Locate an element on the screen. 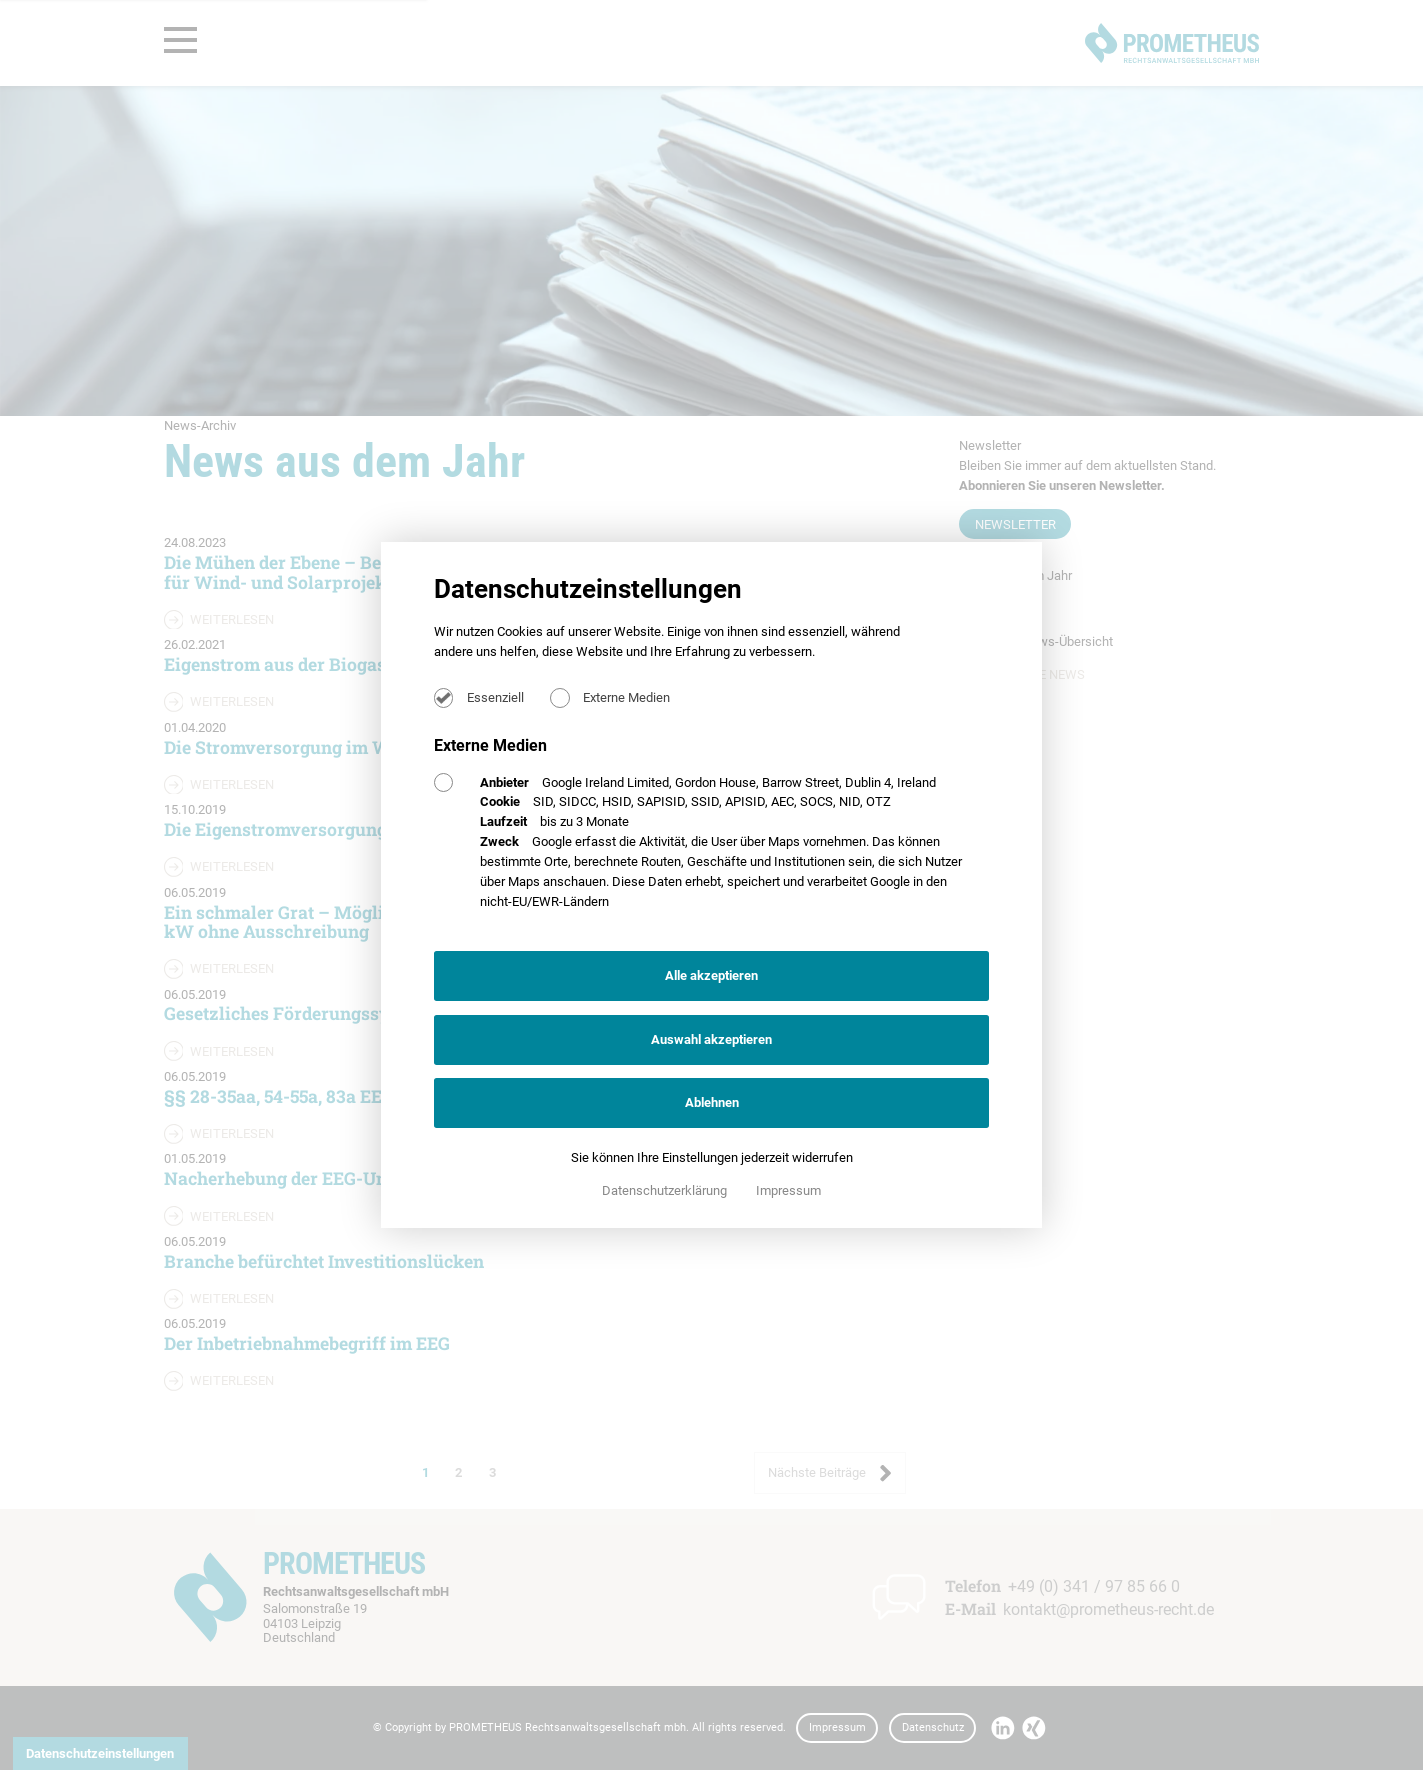 This screenshot has width=1423, height=1770. Impressum is located at coordinates (788, 1190).